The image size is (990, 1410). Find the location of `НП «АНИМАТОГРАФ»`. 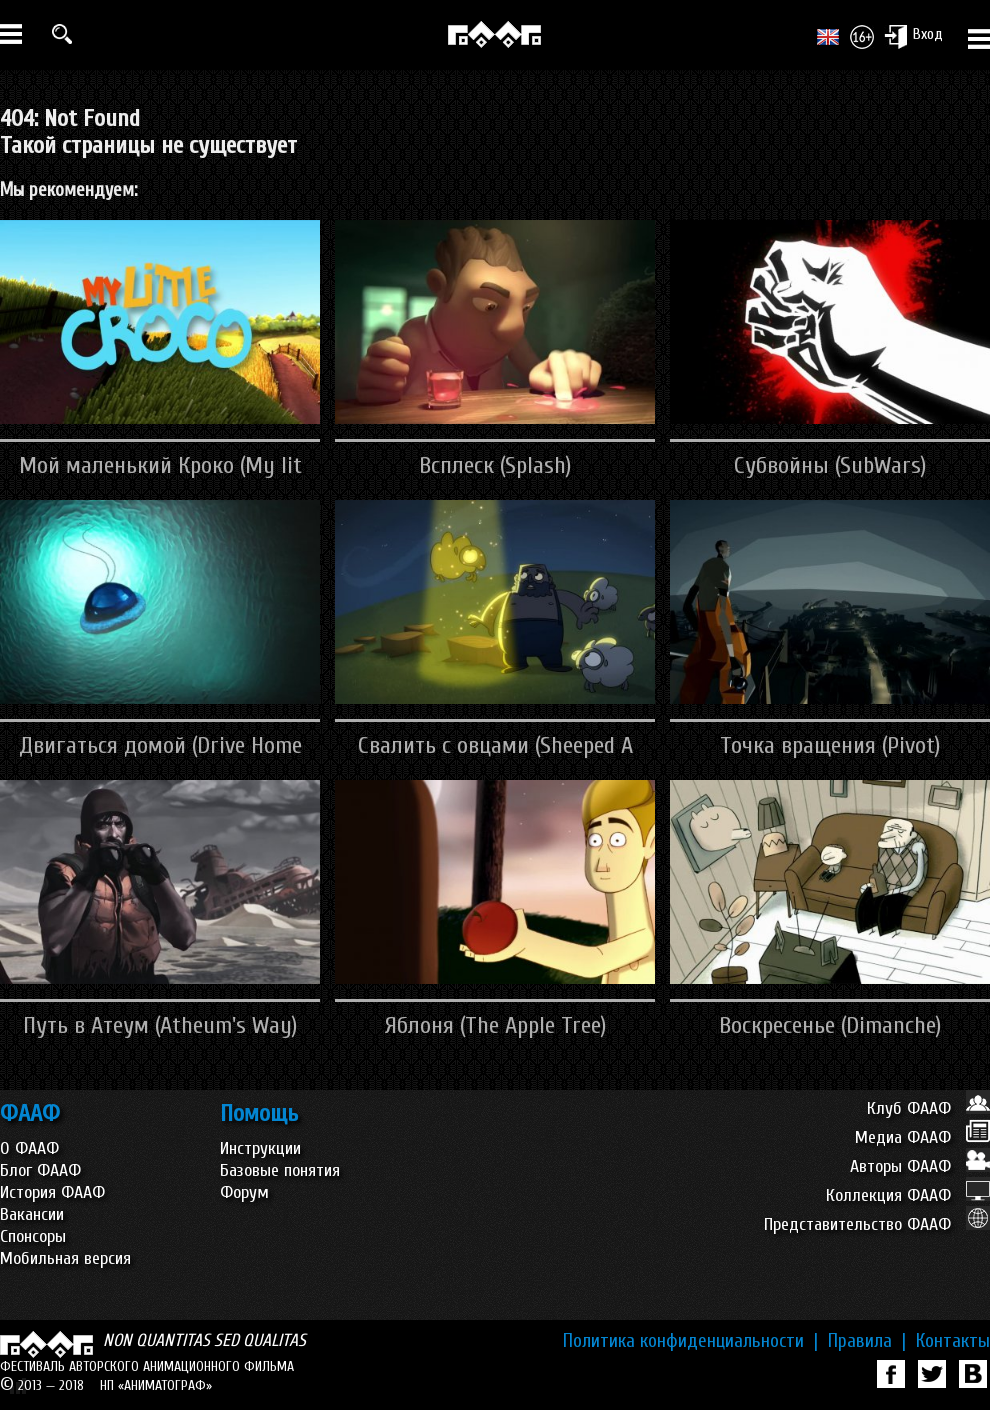

НП «АНИМАТОГРАФ» is located at coordinates (156, 1385).